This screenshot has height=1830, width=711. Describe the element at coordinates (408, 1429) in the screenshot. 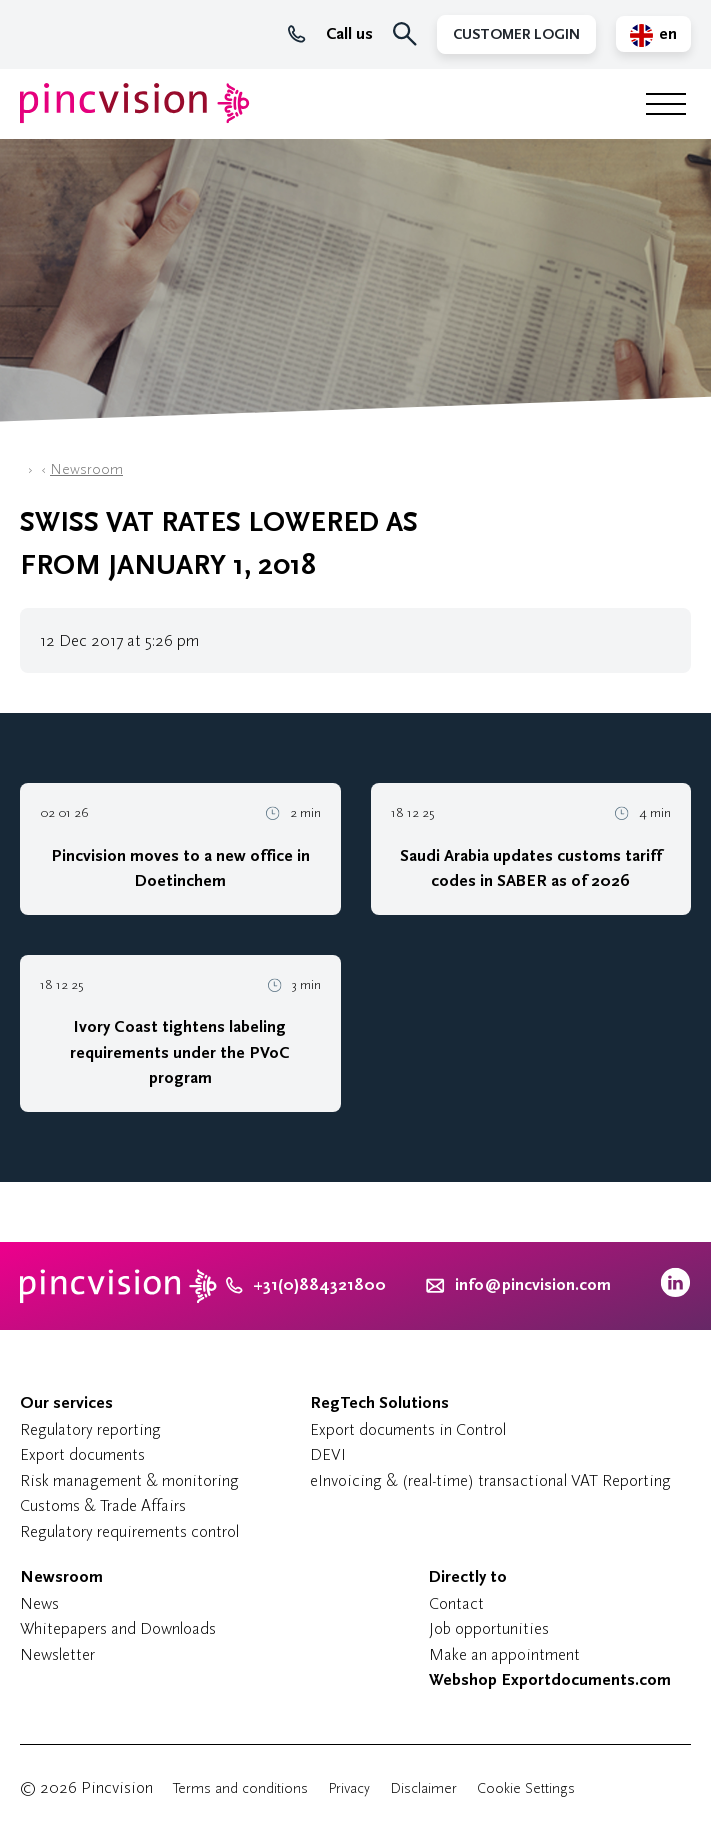

I see `Export documents in Control` at that location.